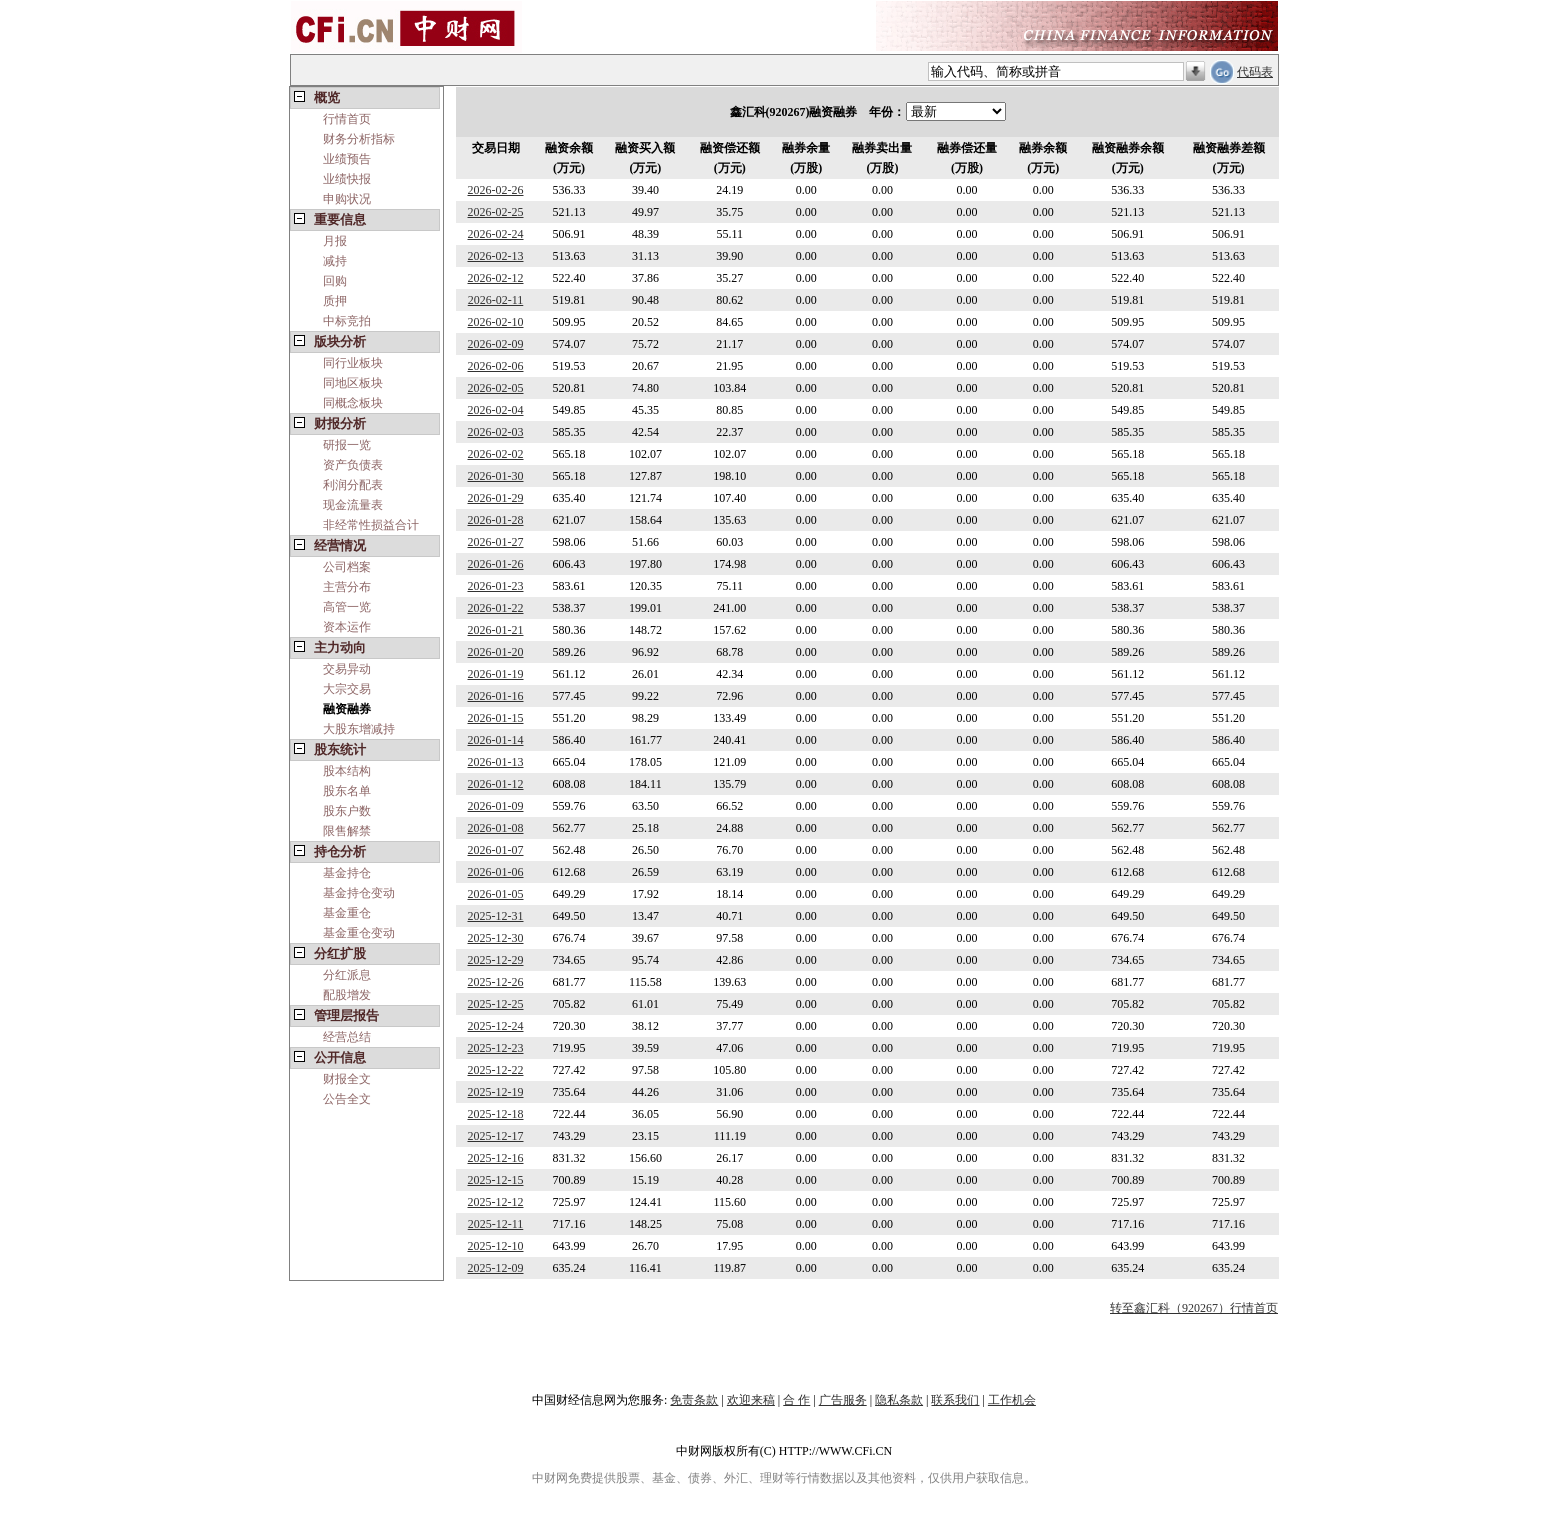 The width and height of the screenshot is (1568, 1517). I want to click on 隐私条款, so click(899, 1400).